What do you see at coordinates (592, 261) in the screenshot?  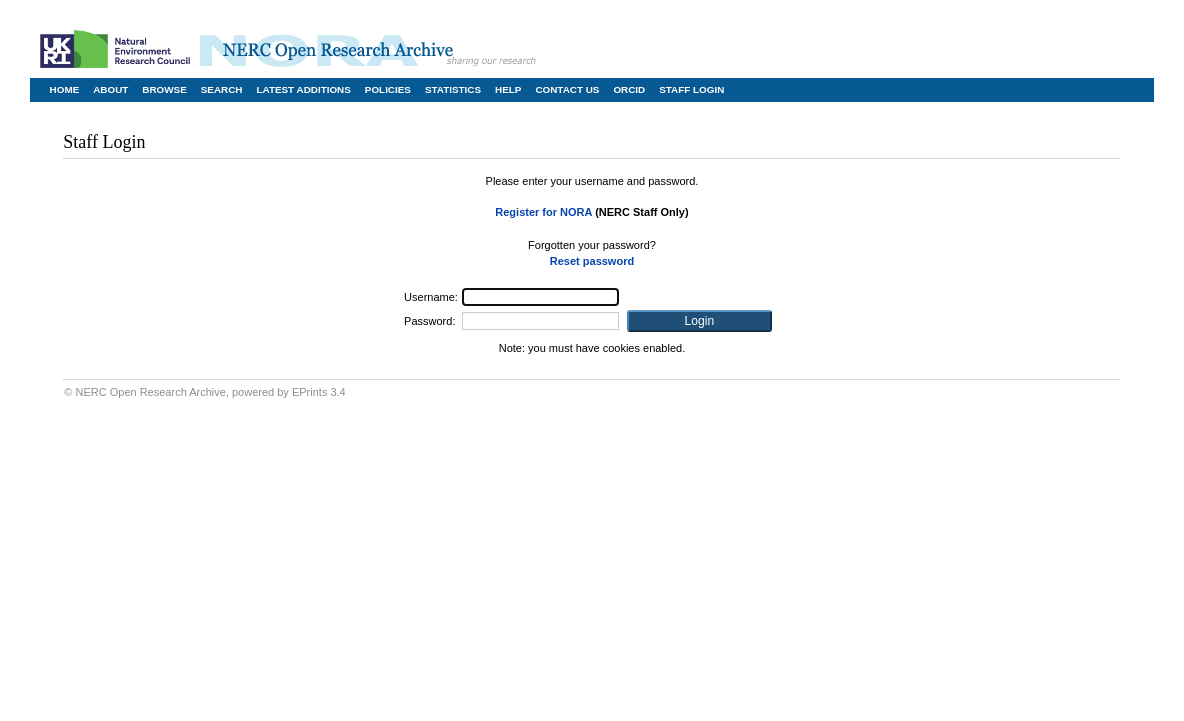 I see `Reset password` at bounding box center [592, 261].